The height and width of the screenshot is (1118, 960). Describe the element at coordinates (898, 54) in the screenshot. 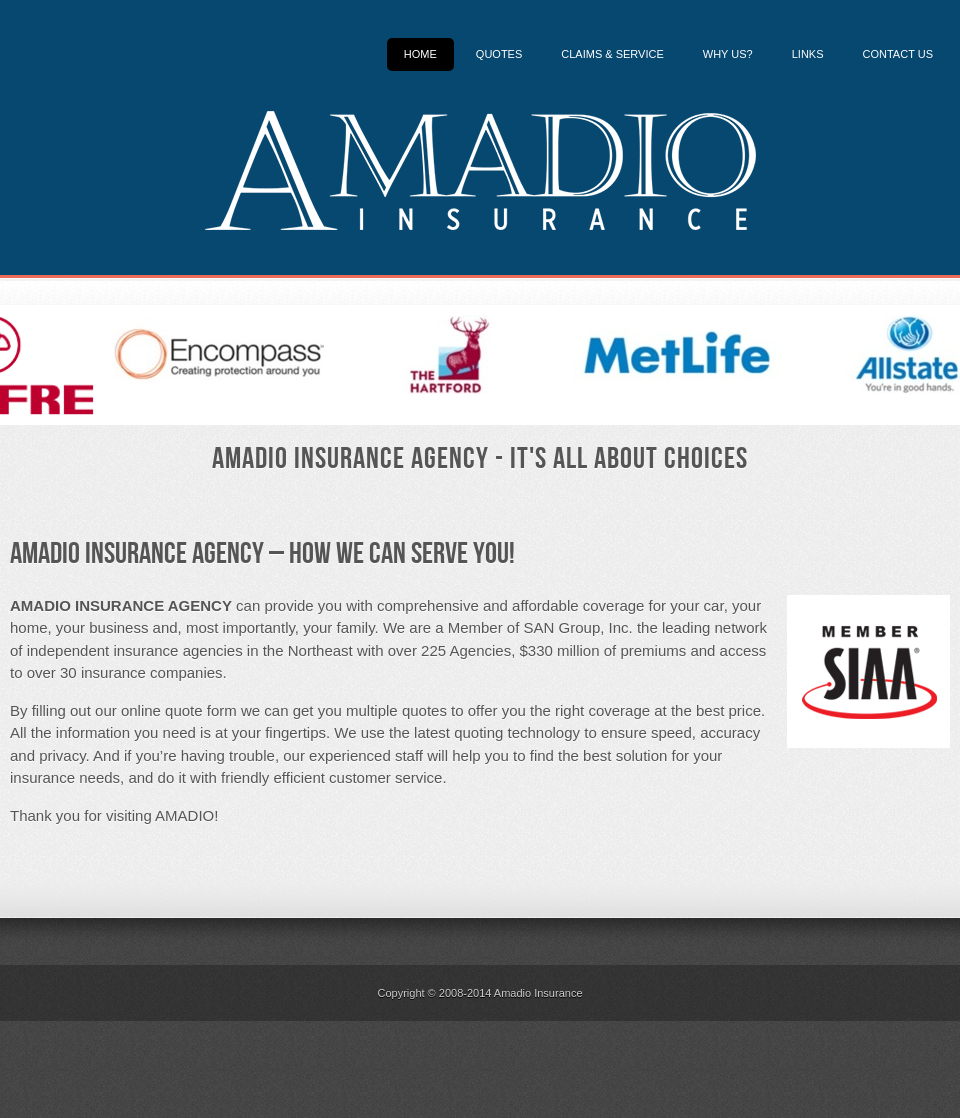

I see `Contact Us` at that location.